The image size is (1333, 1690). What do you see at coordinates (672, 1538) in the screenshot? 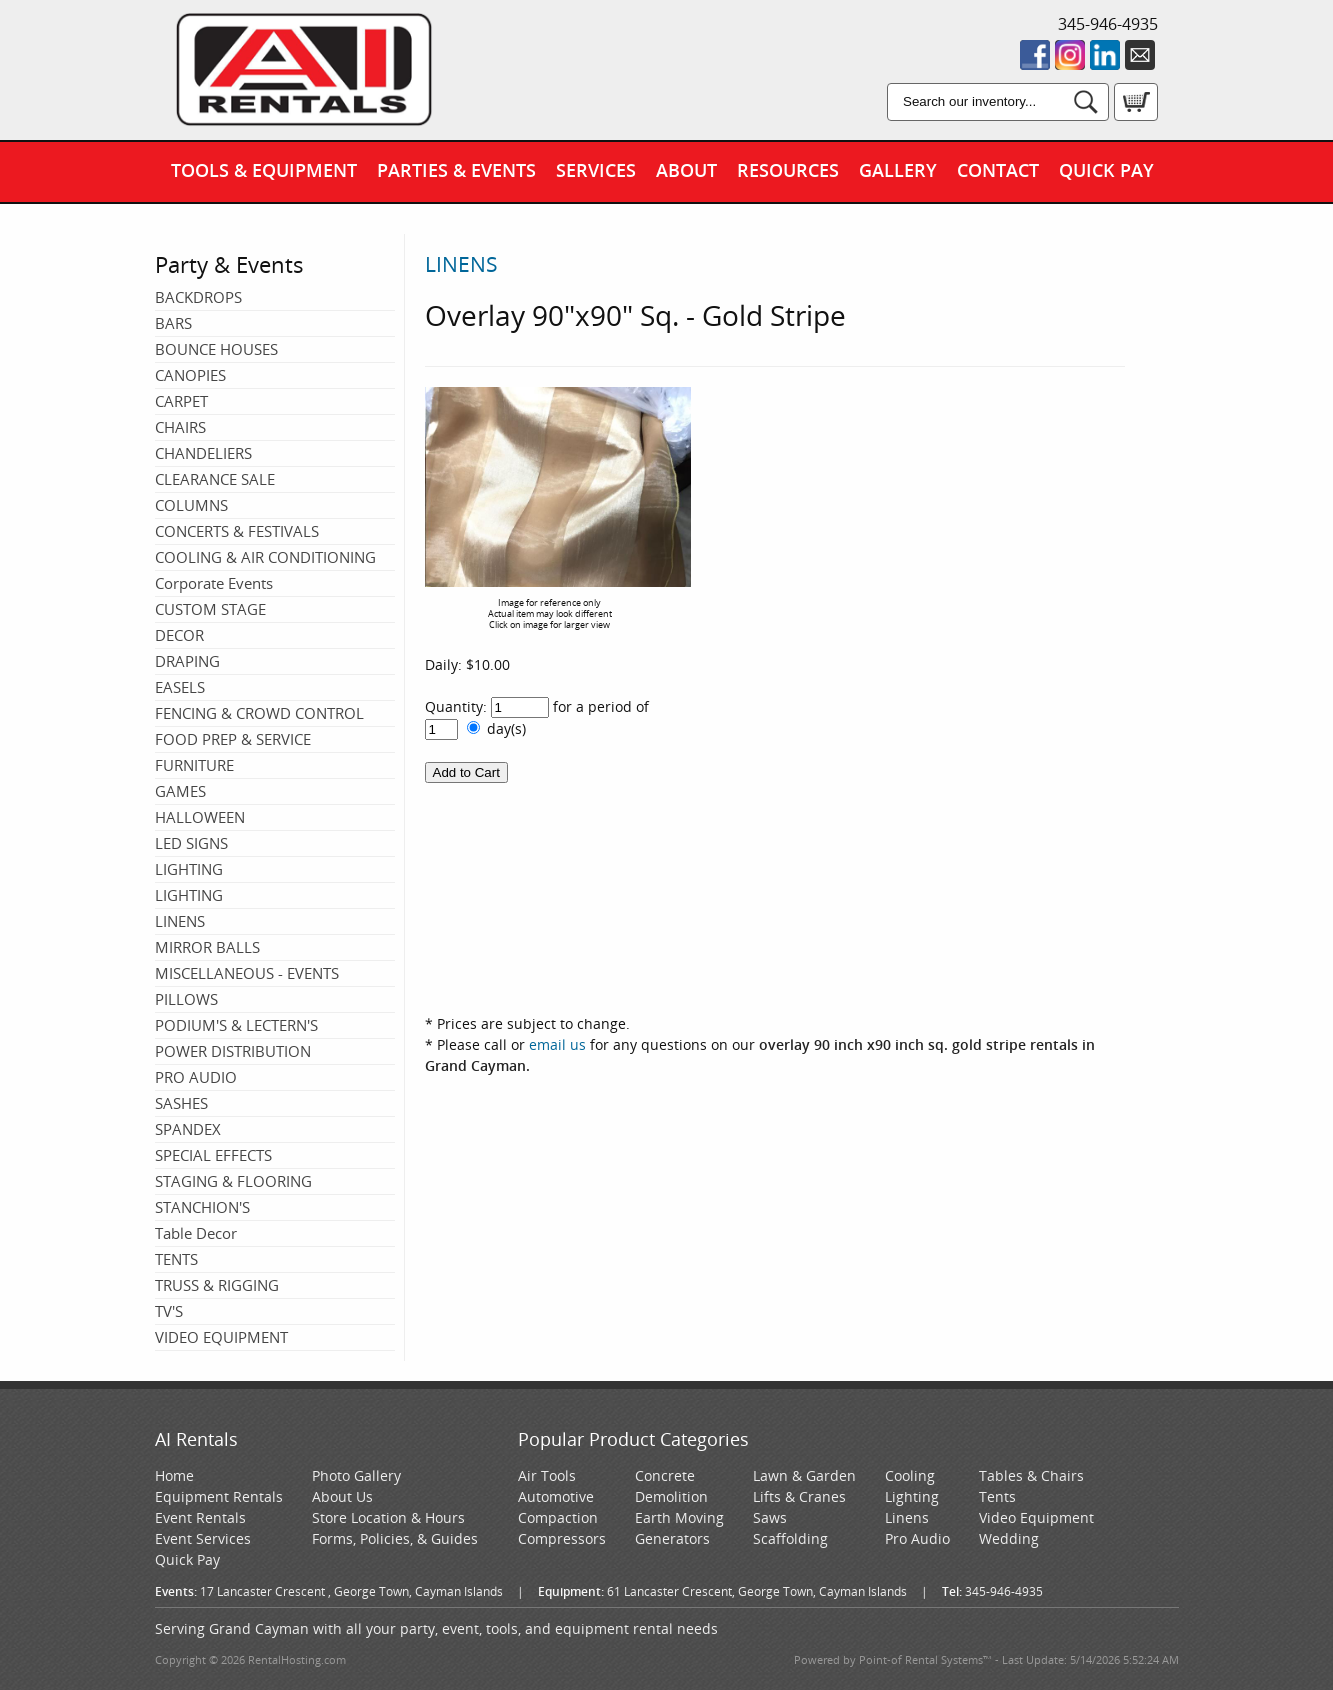
I see `Generators` at bounding box center [672, 1538].